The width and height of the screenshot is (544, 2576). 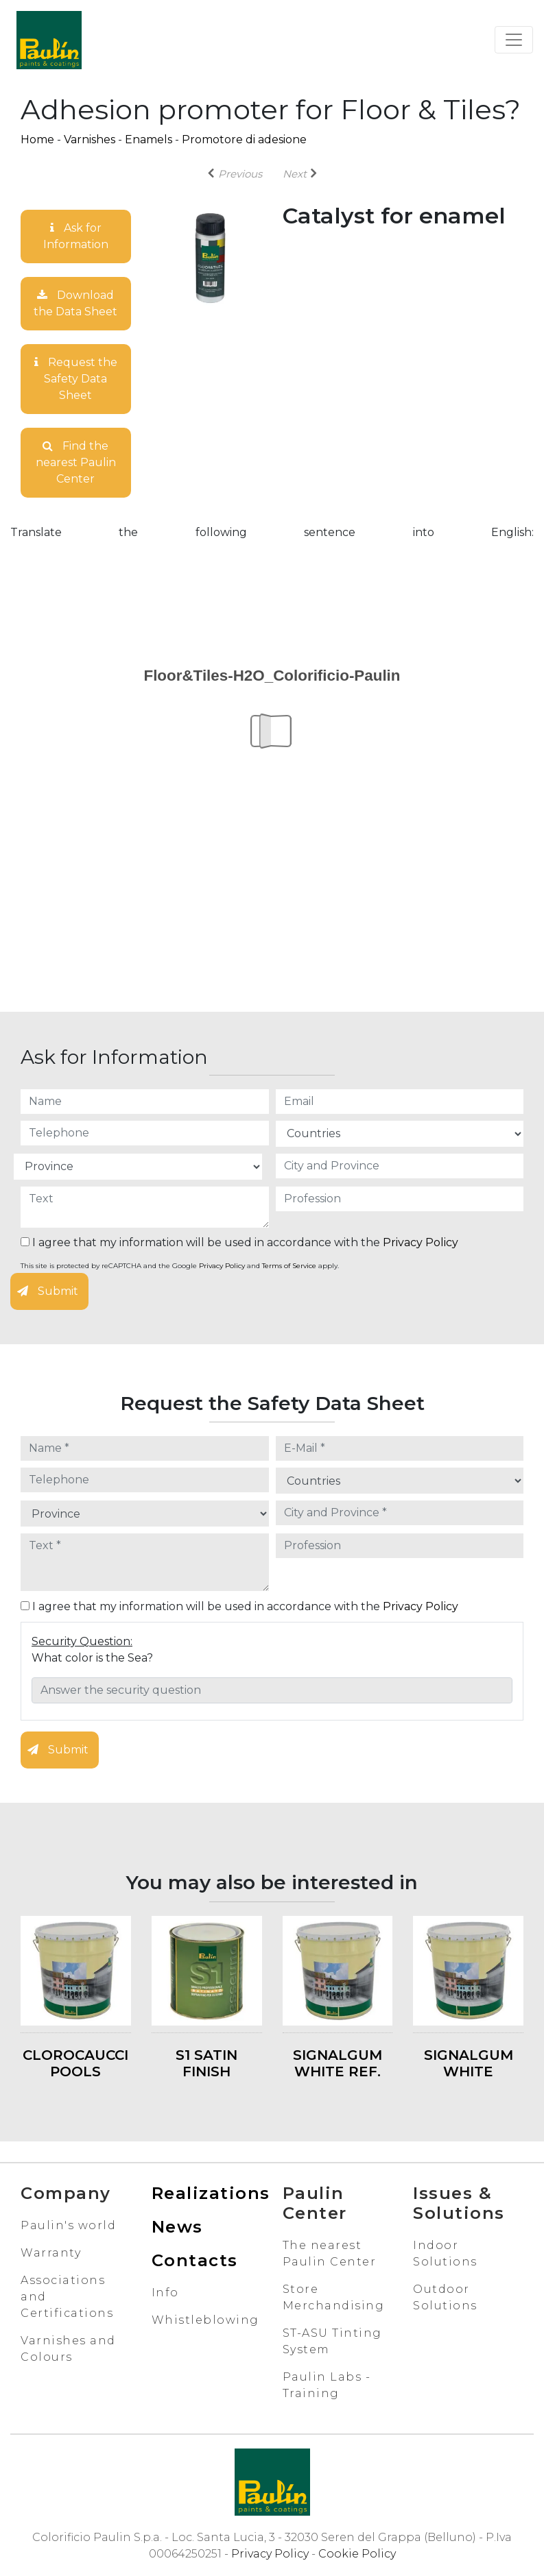 I want to click on Privacy Policy, so click(x=420, y=1242).